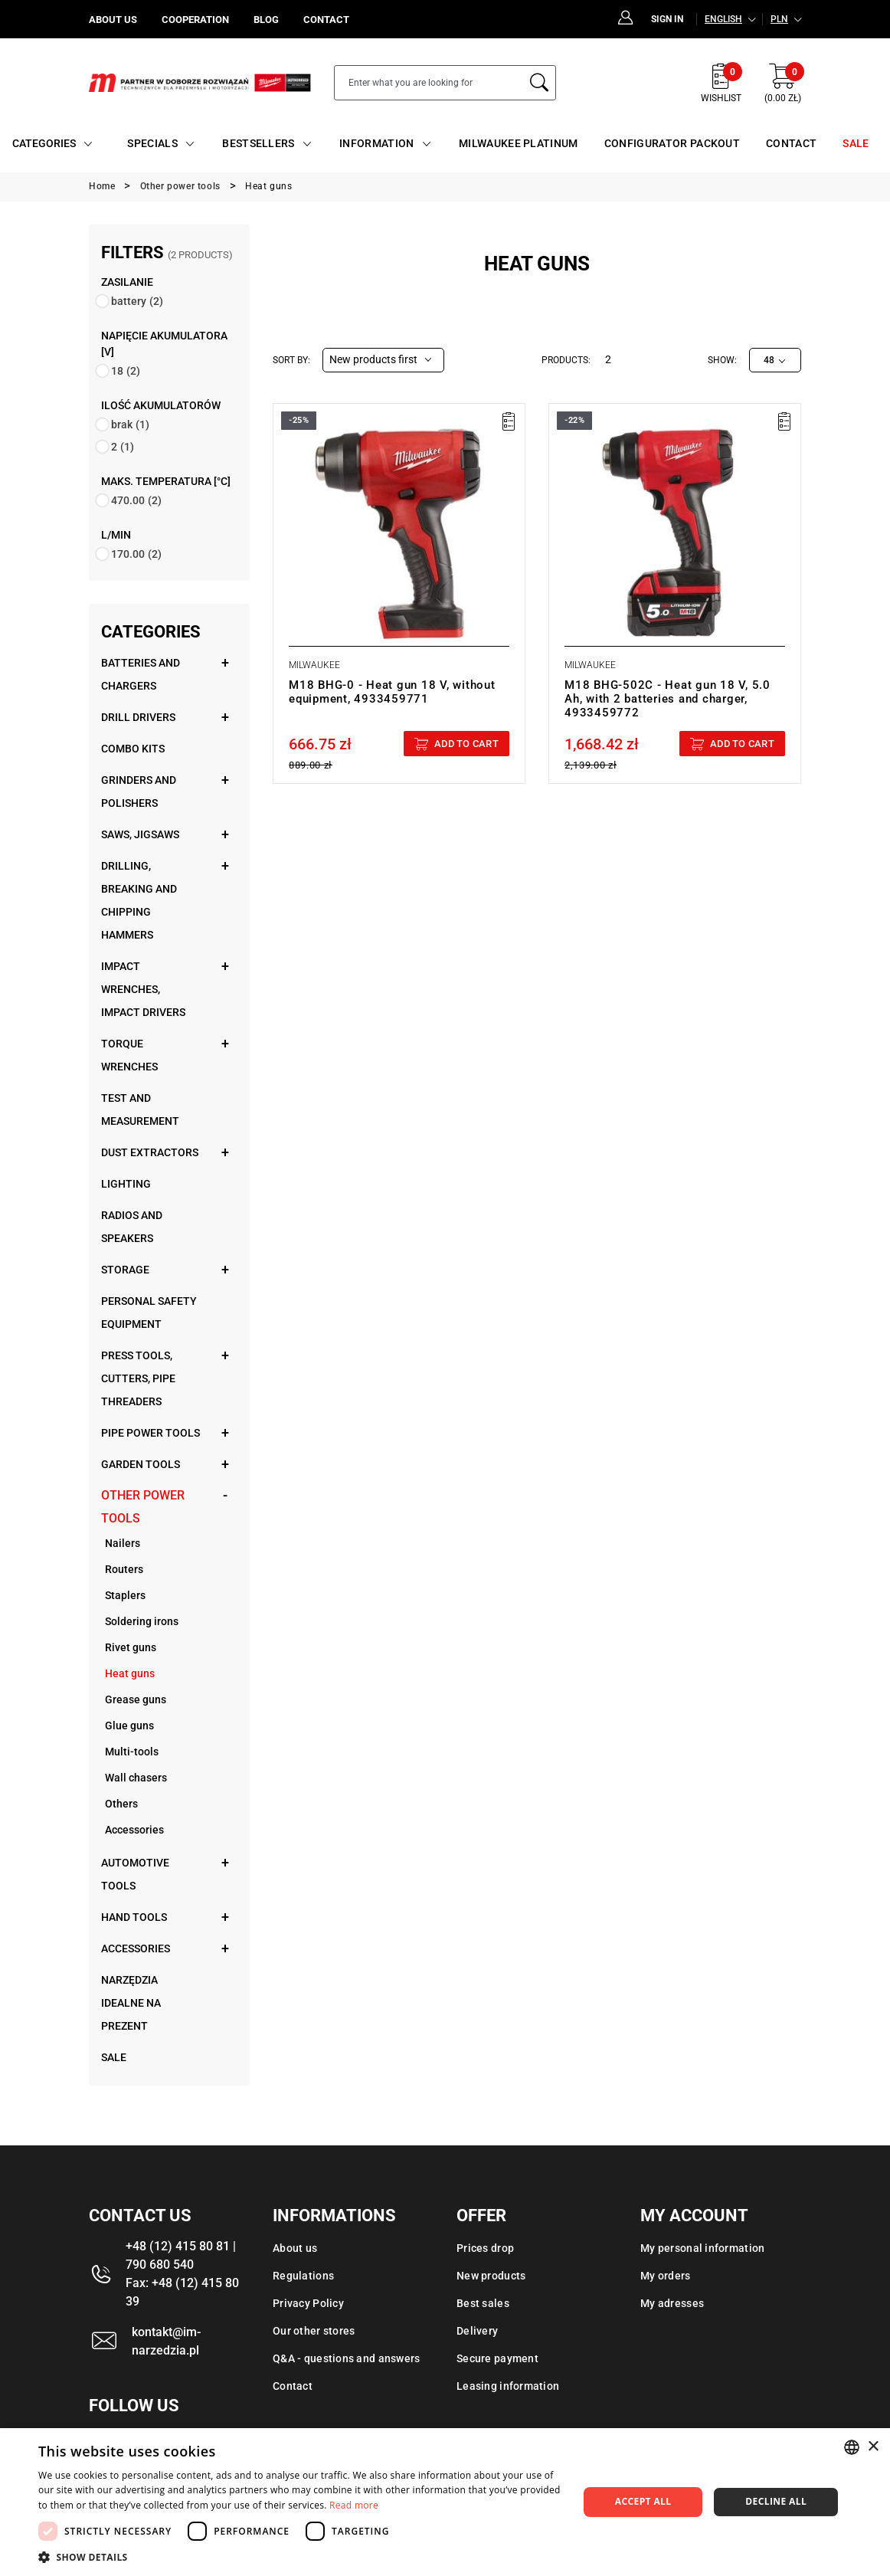 The width and height of the screenshot is (890, 2576). I want to click on battery, so click(137, 301).